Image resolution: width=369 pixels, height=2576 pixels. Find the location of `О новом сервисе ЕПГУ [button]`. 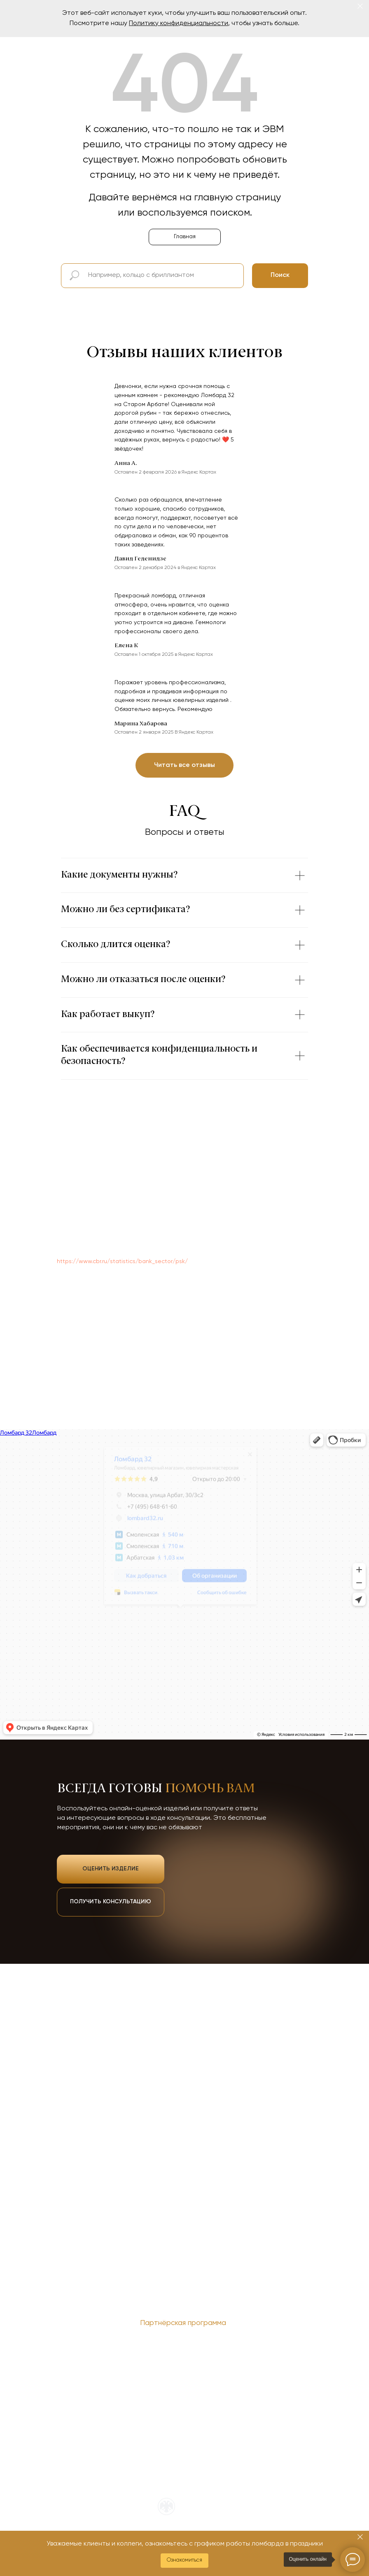

О новом сервисе ЕПГУ [button] is located at coordinates (207, 2348).